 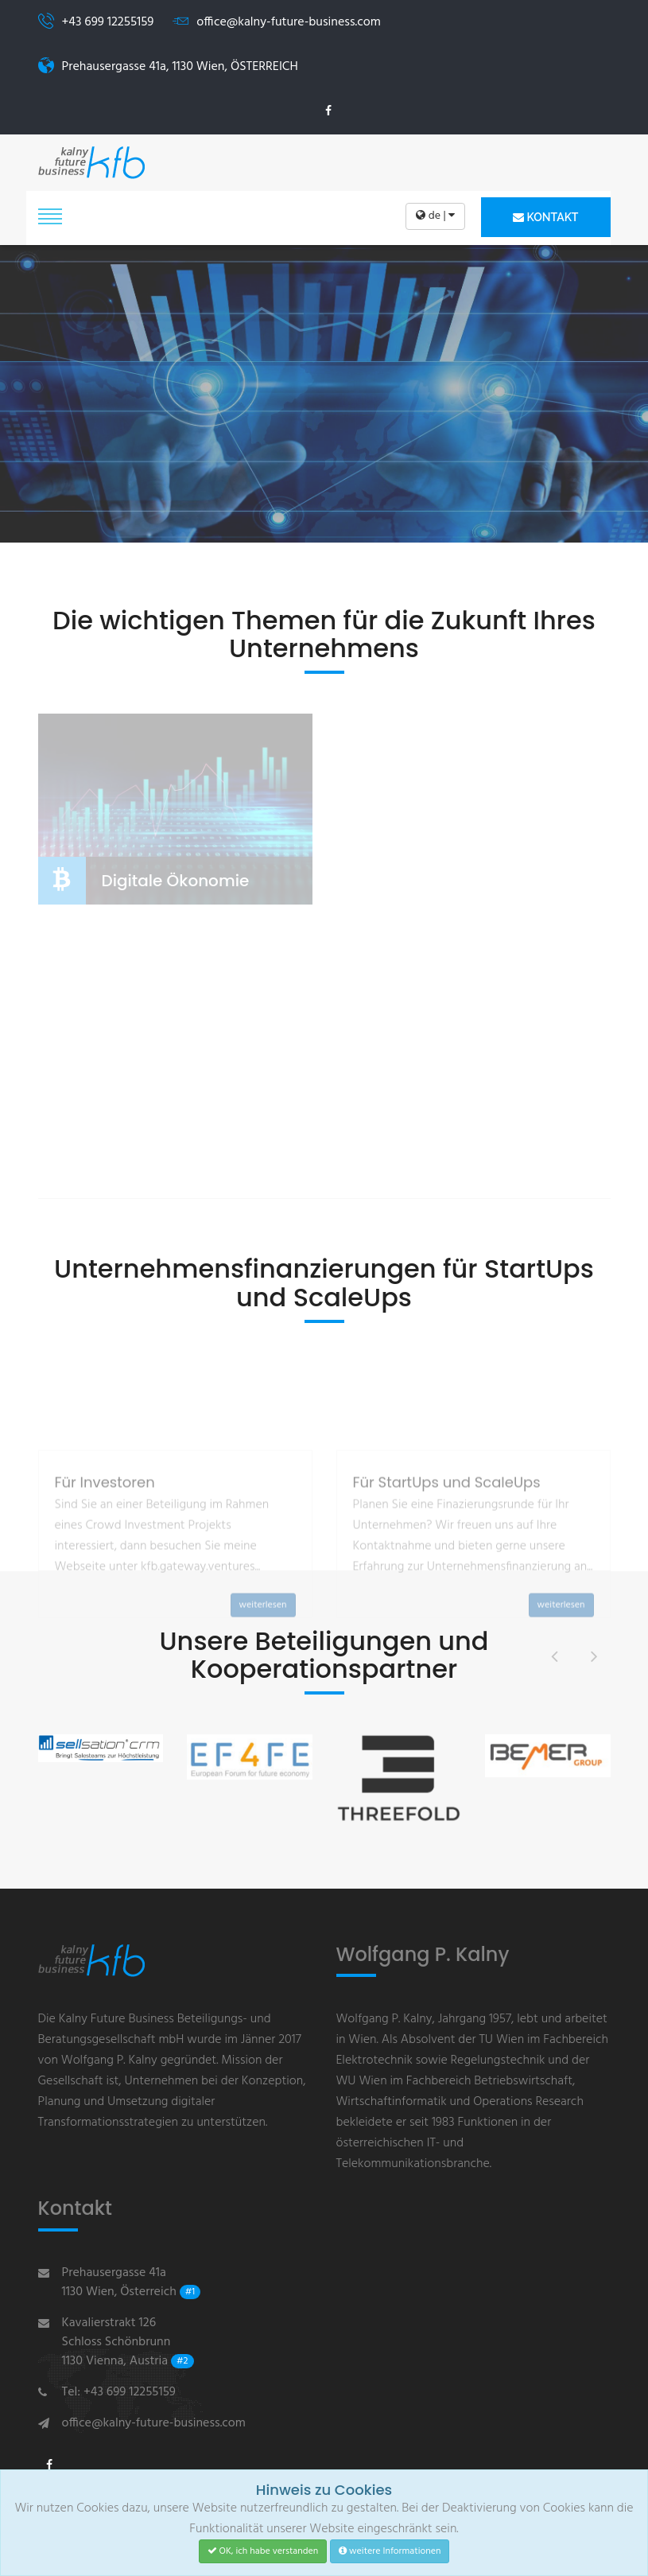 What do you see at coordinates (435, 216) in the screenshot?
I see `de |` at bounding box center [435, 216].